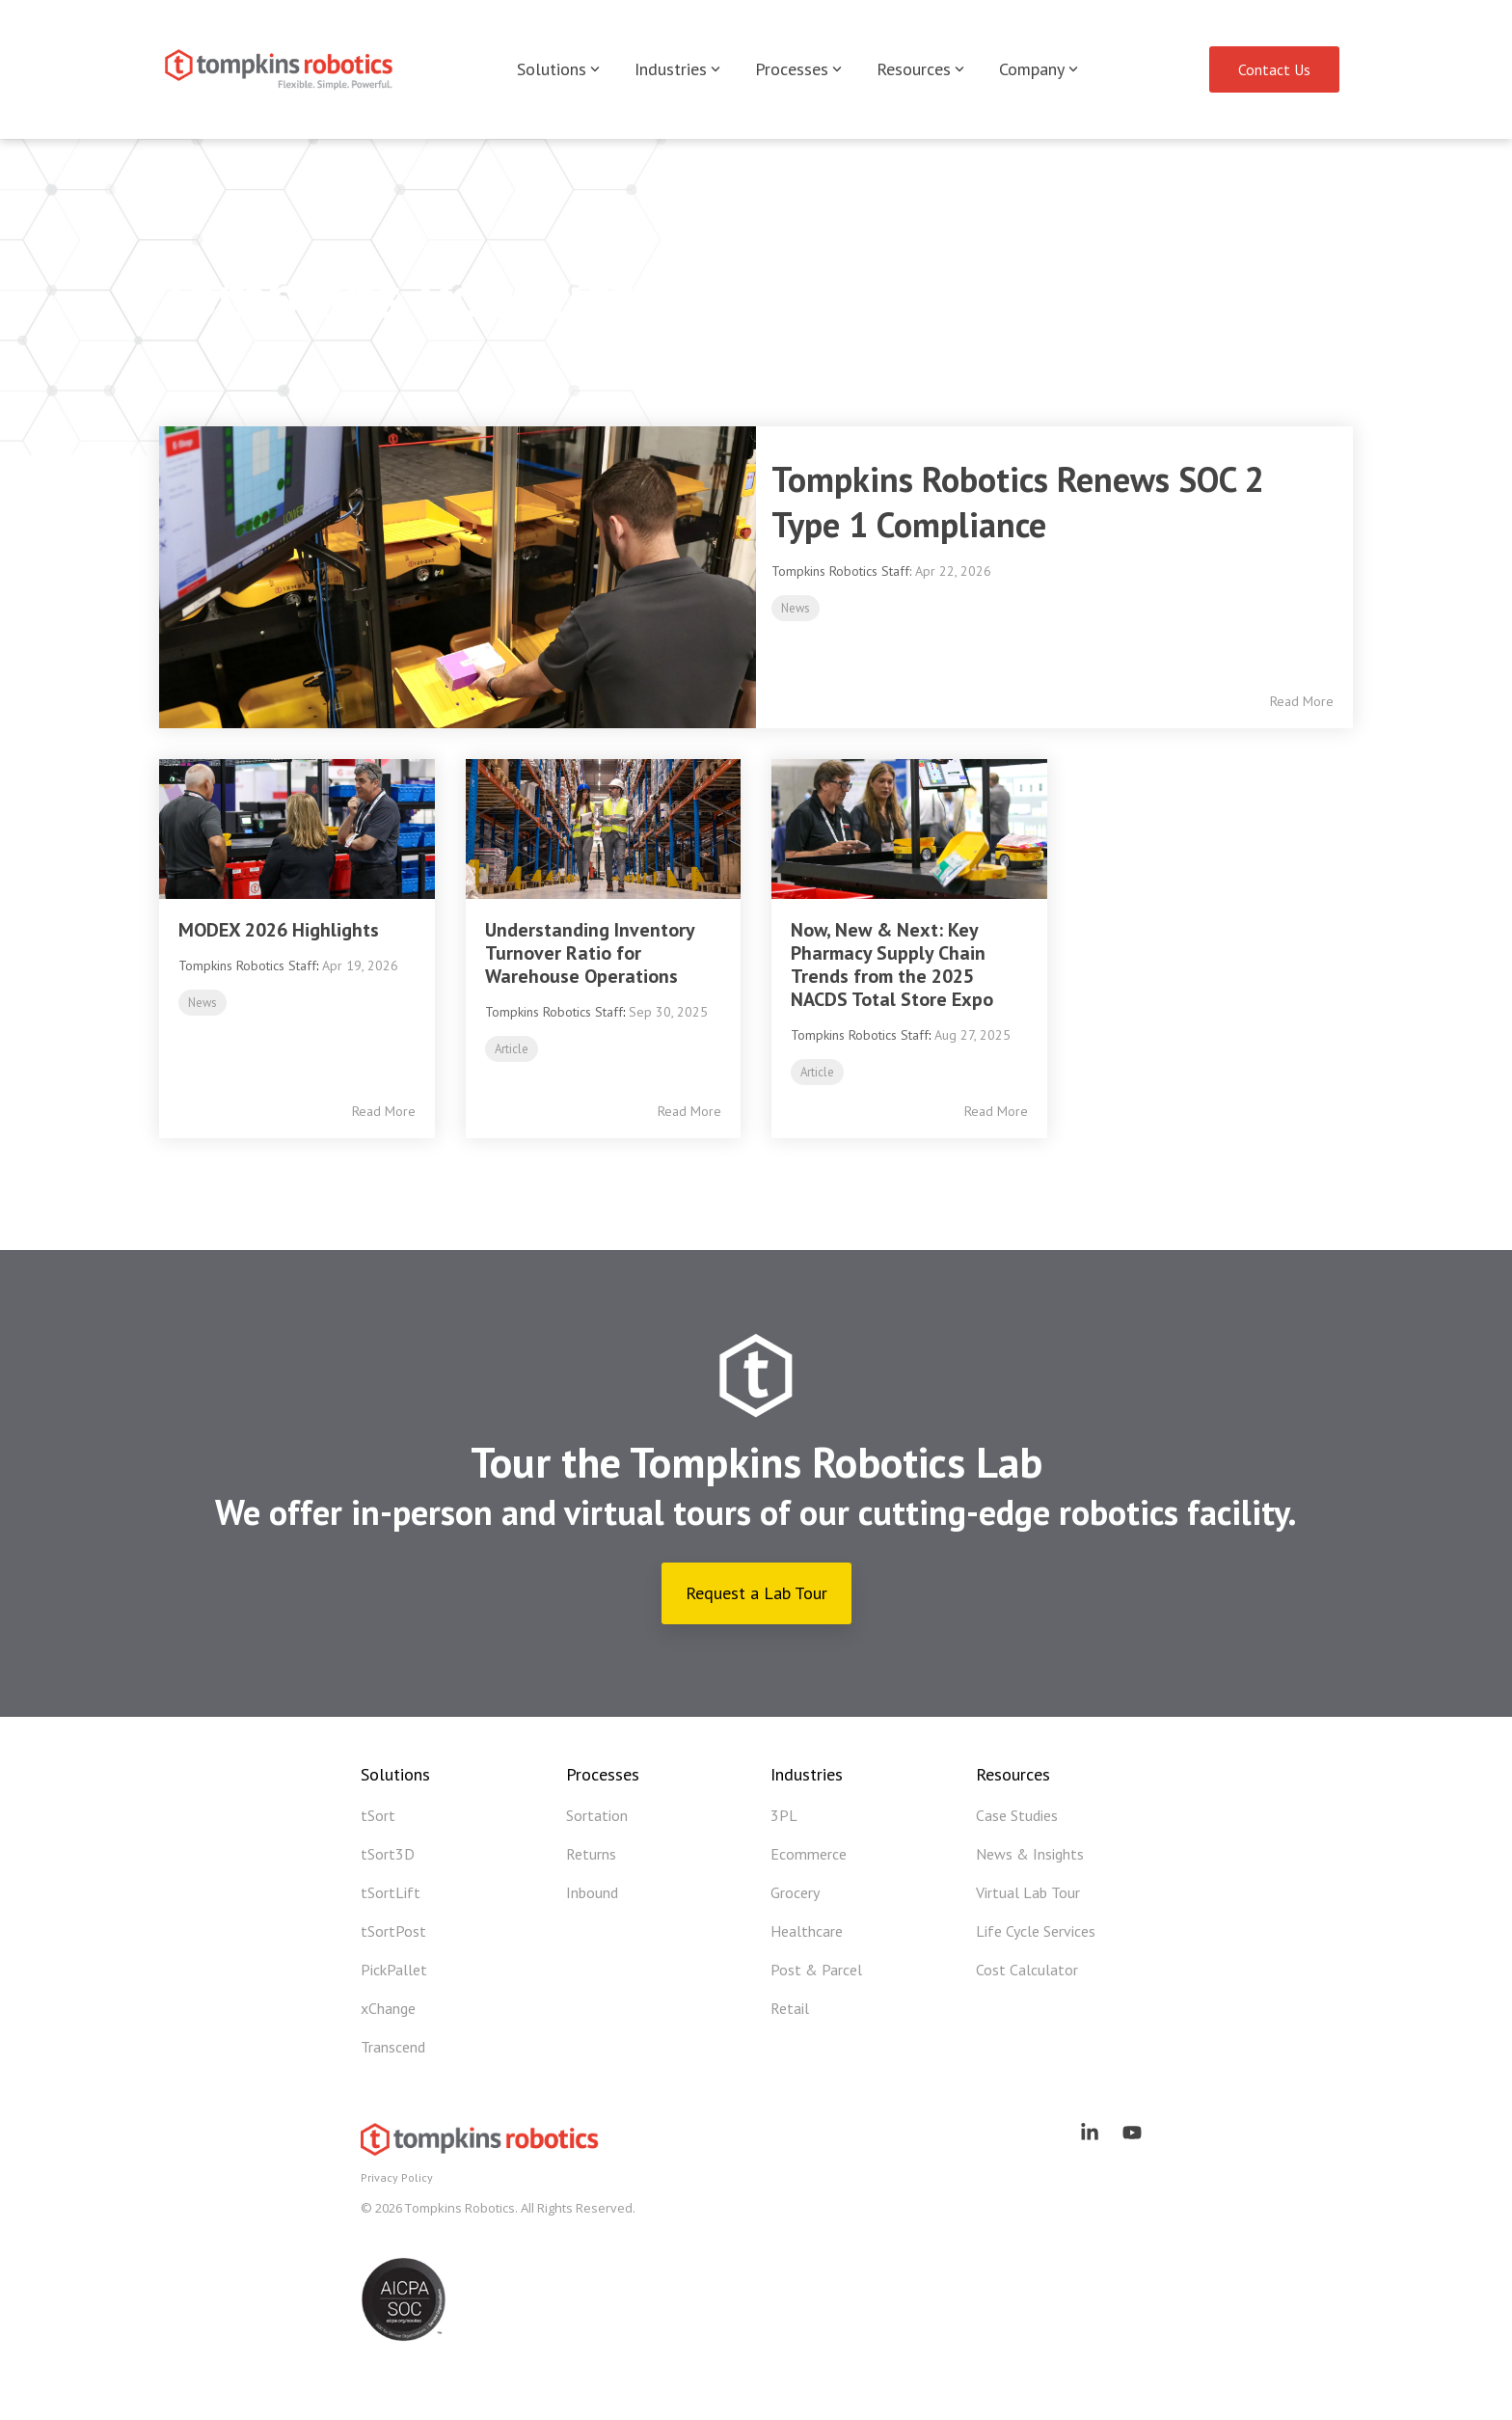  What do you see at coordinates (808, 1853) in the screenshot?
I see `Ecommerce [menuitem]` at bounding box center [808, 1853].